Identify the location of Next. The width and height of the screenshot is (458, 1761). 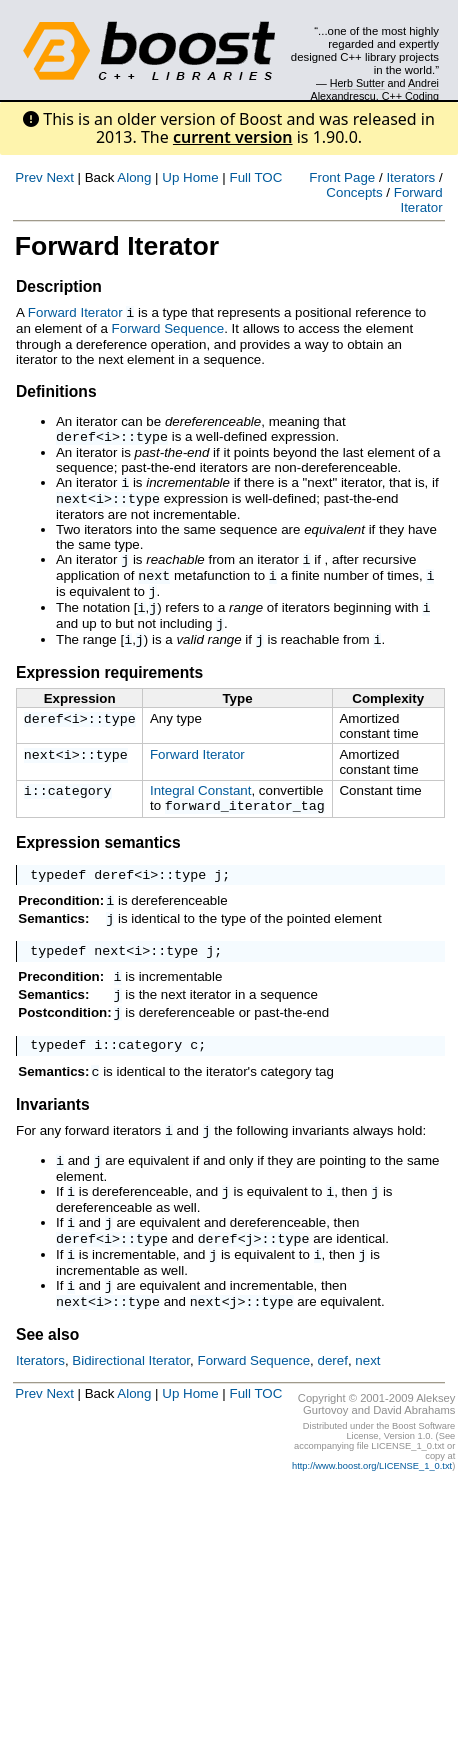
(59, 177).